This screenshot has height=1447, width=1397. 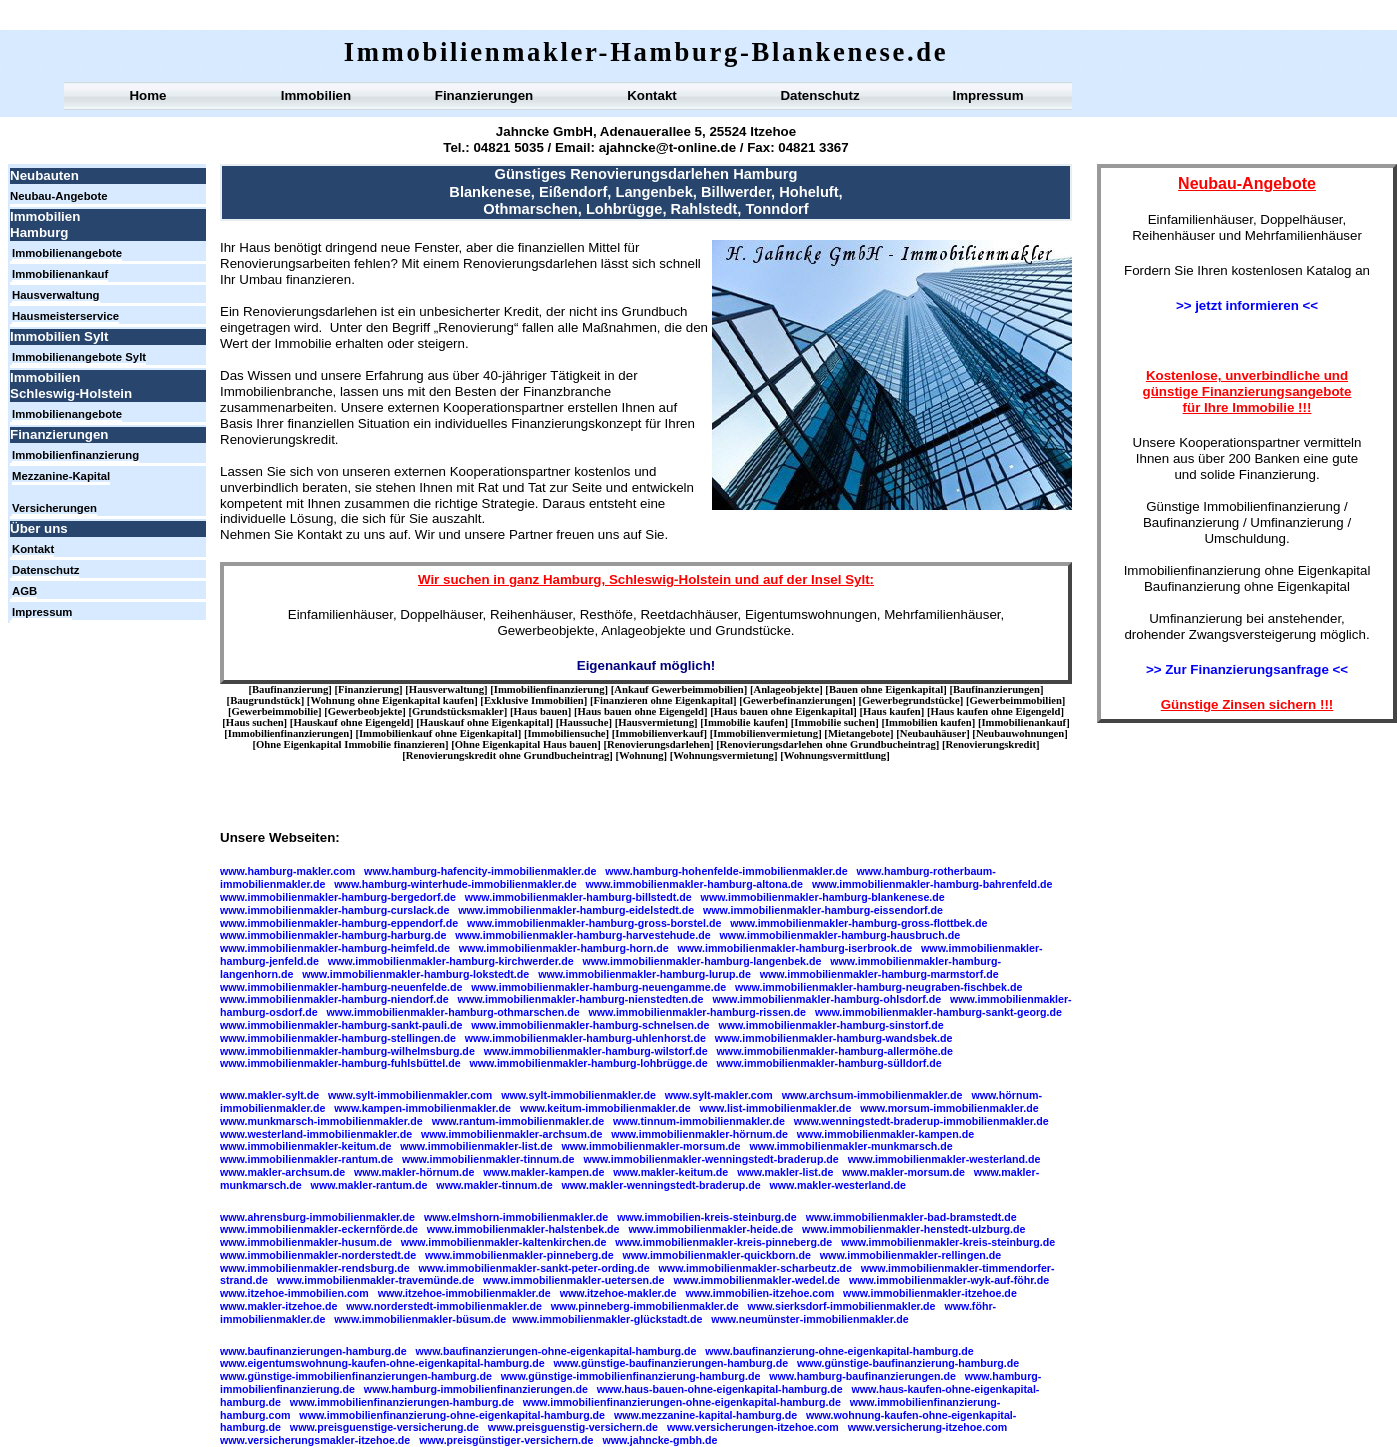 I want to click on Immobilienangebote, so click(x=67, y=253).